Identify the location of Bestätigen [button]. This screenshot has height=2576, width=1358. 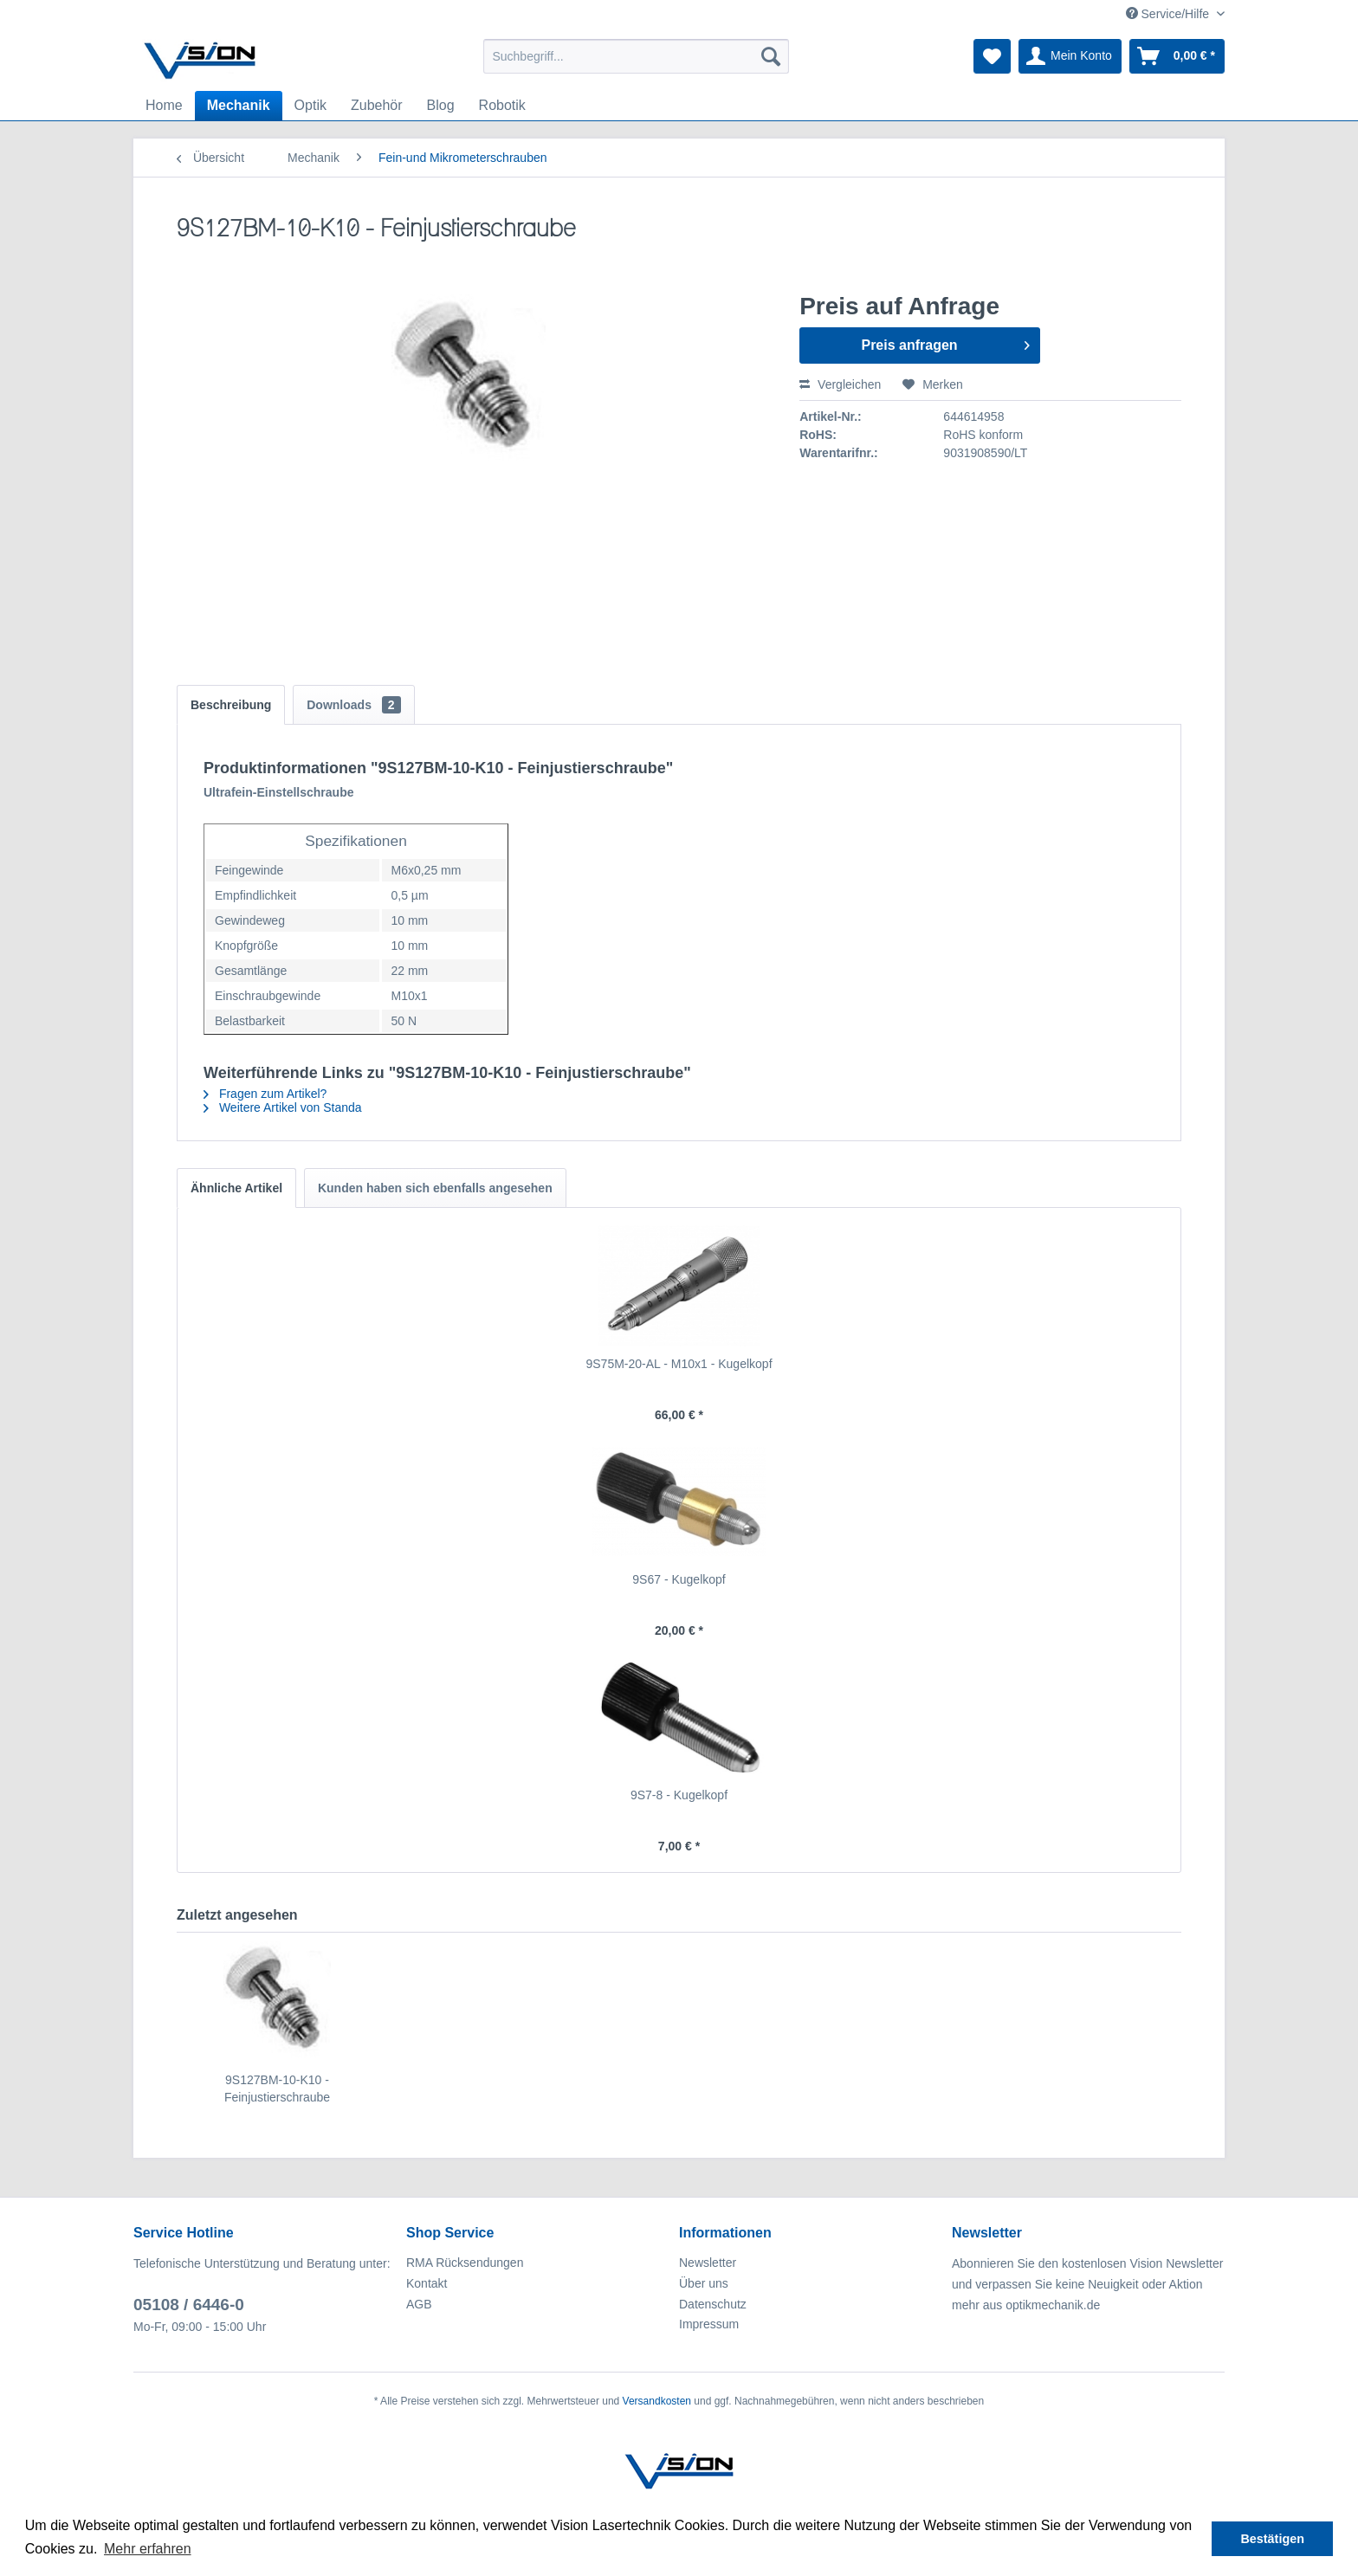
(1272, 2539).